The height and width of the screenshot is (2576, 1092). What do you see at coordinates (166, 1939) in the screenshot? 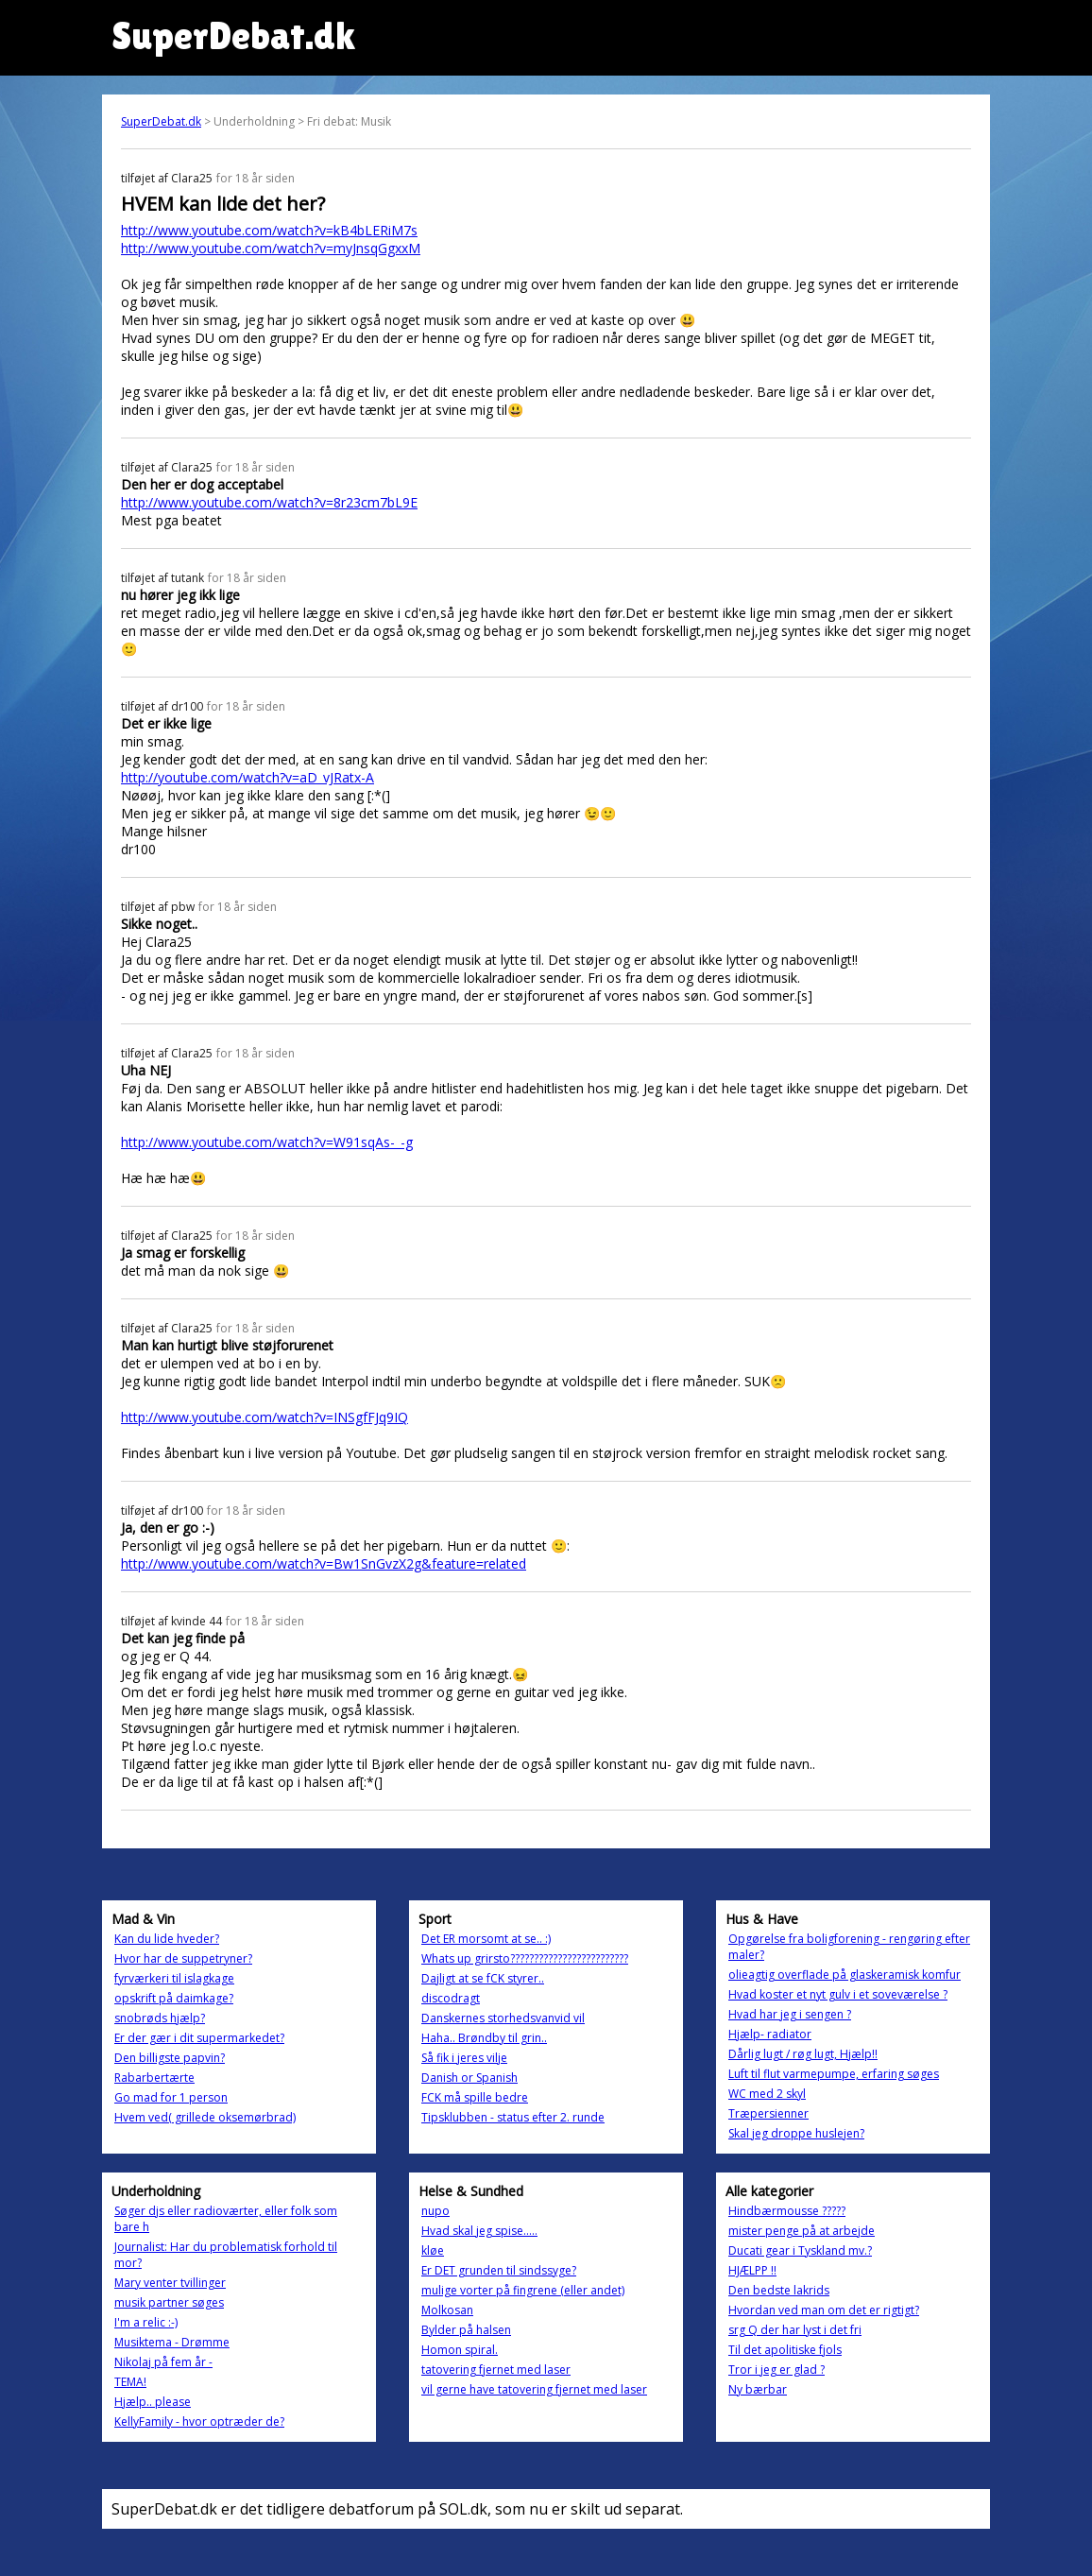
I see `Kan du lide hveder?` at bounding box center [166, 1939].